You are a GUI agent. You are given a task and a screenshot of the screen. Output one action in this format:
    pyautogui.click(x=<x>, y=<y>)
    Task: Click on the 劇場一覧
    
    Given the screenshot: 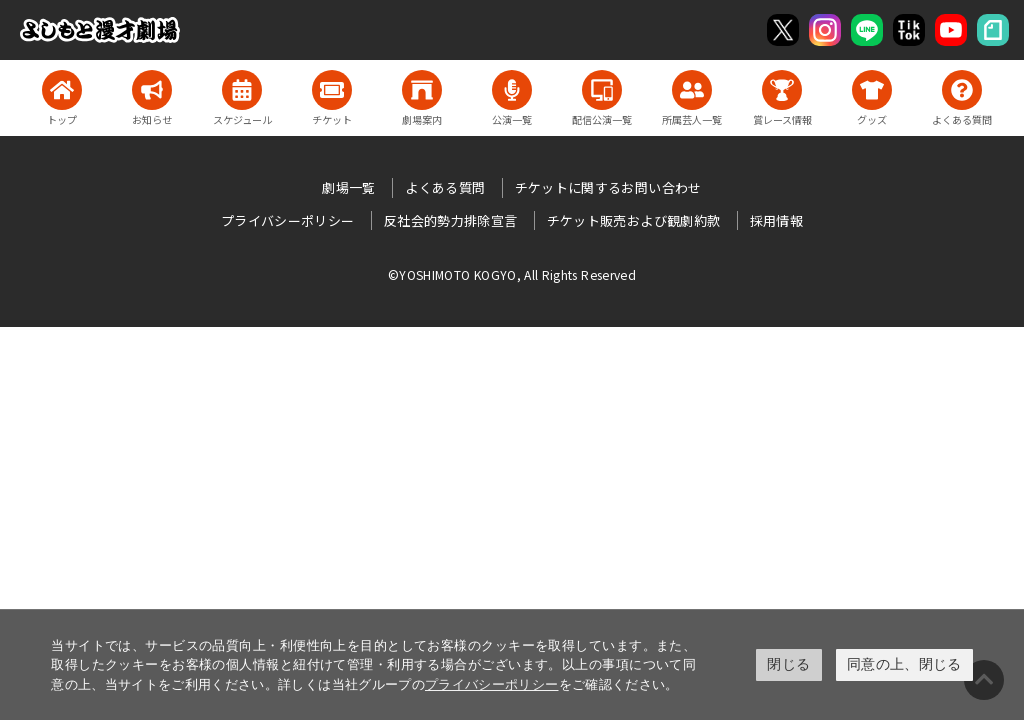 What is the action you would take?
    pyautogui.click(x=348, y=187)
    